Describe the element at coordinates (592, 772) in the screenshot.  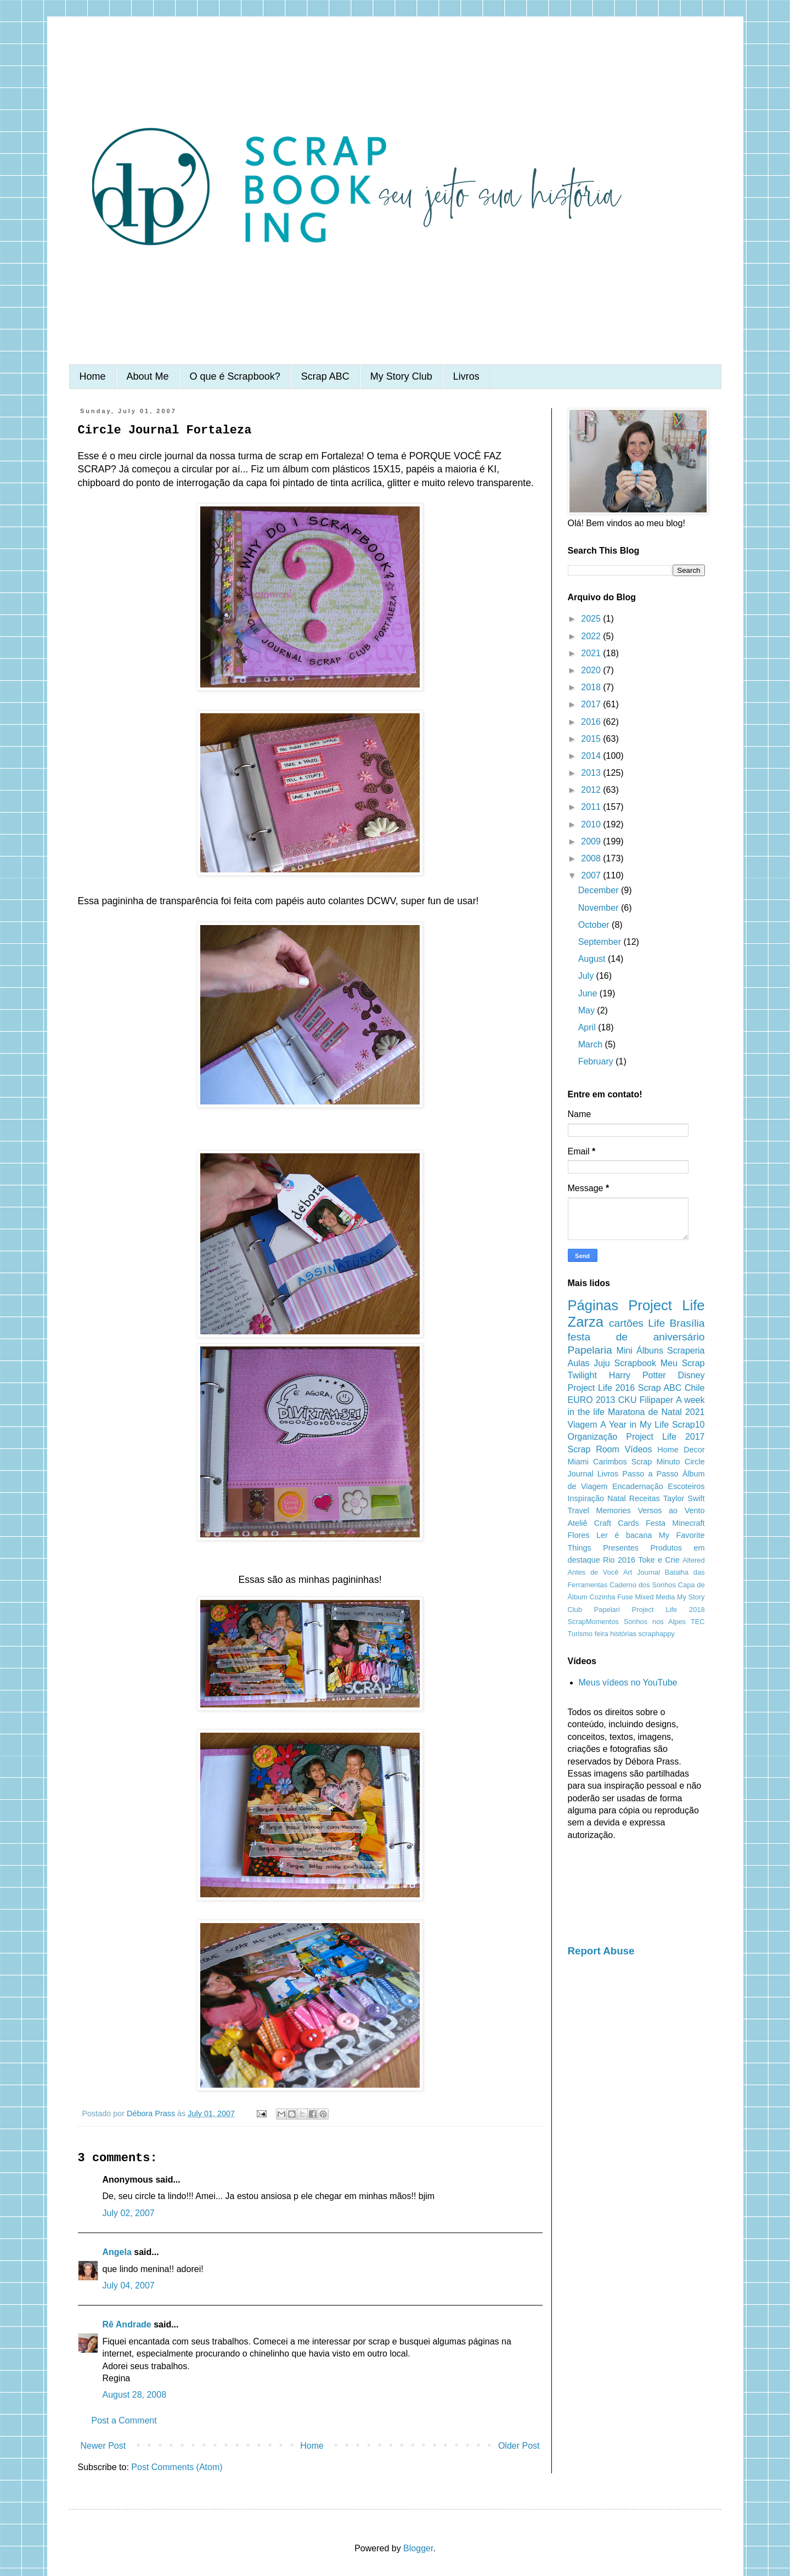
I see `2013` at that location.